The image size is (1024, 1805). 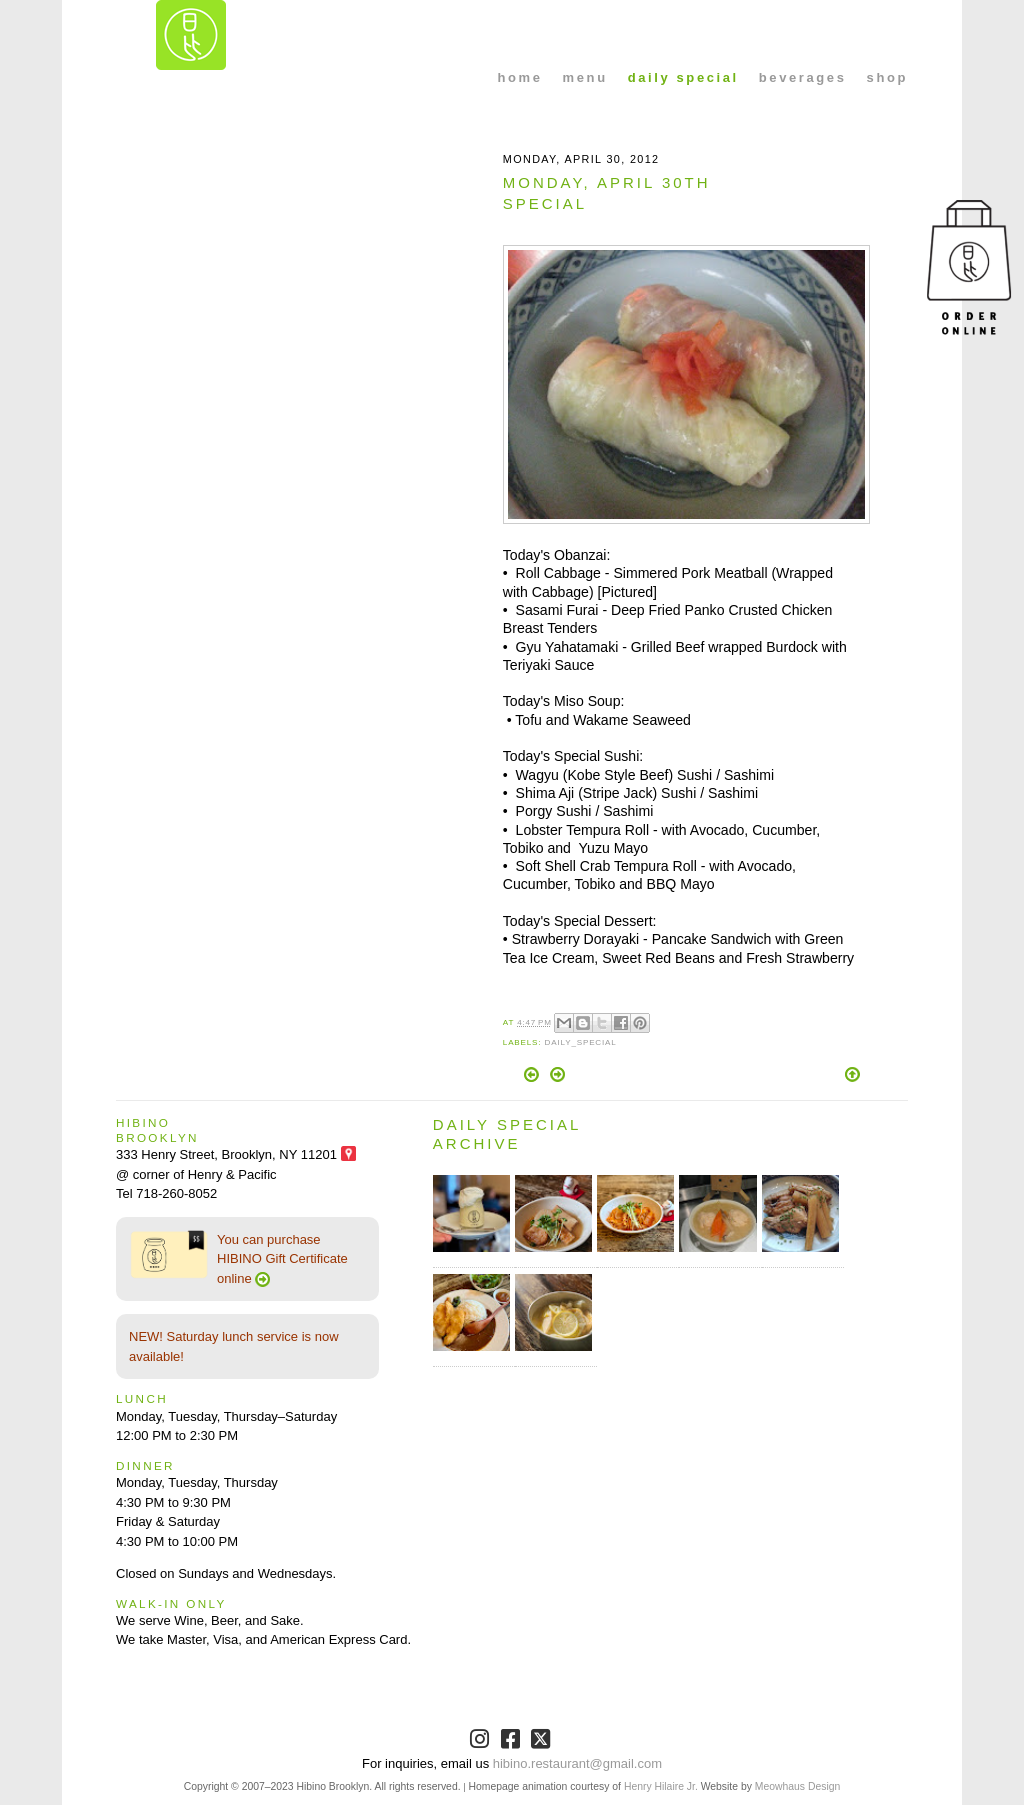 What do you see at coordinates (661, 1786) in the screenshot?
I see `Henry Hilaire Jr.` at bounding box center [661, 1786].